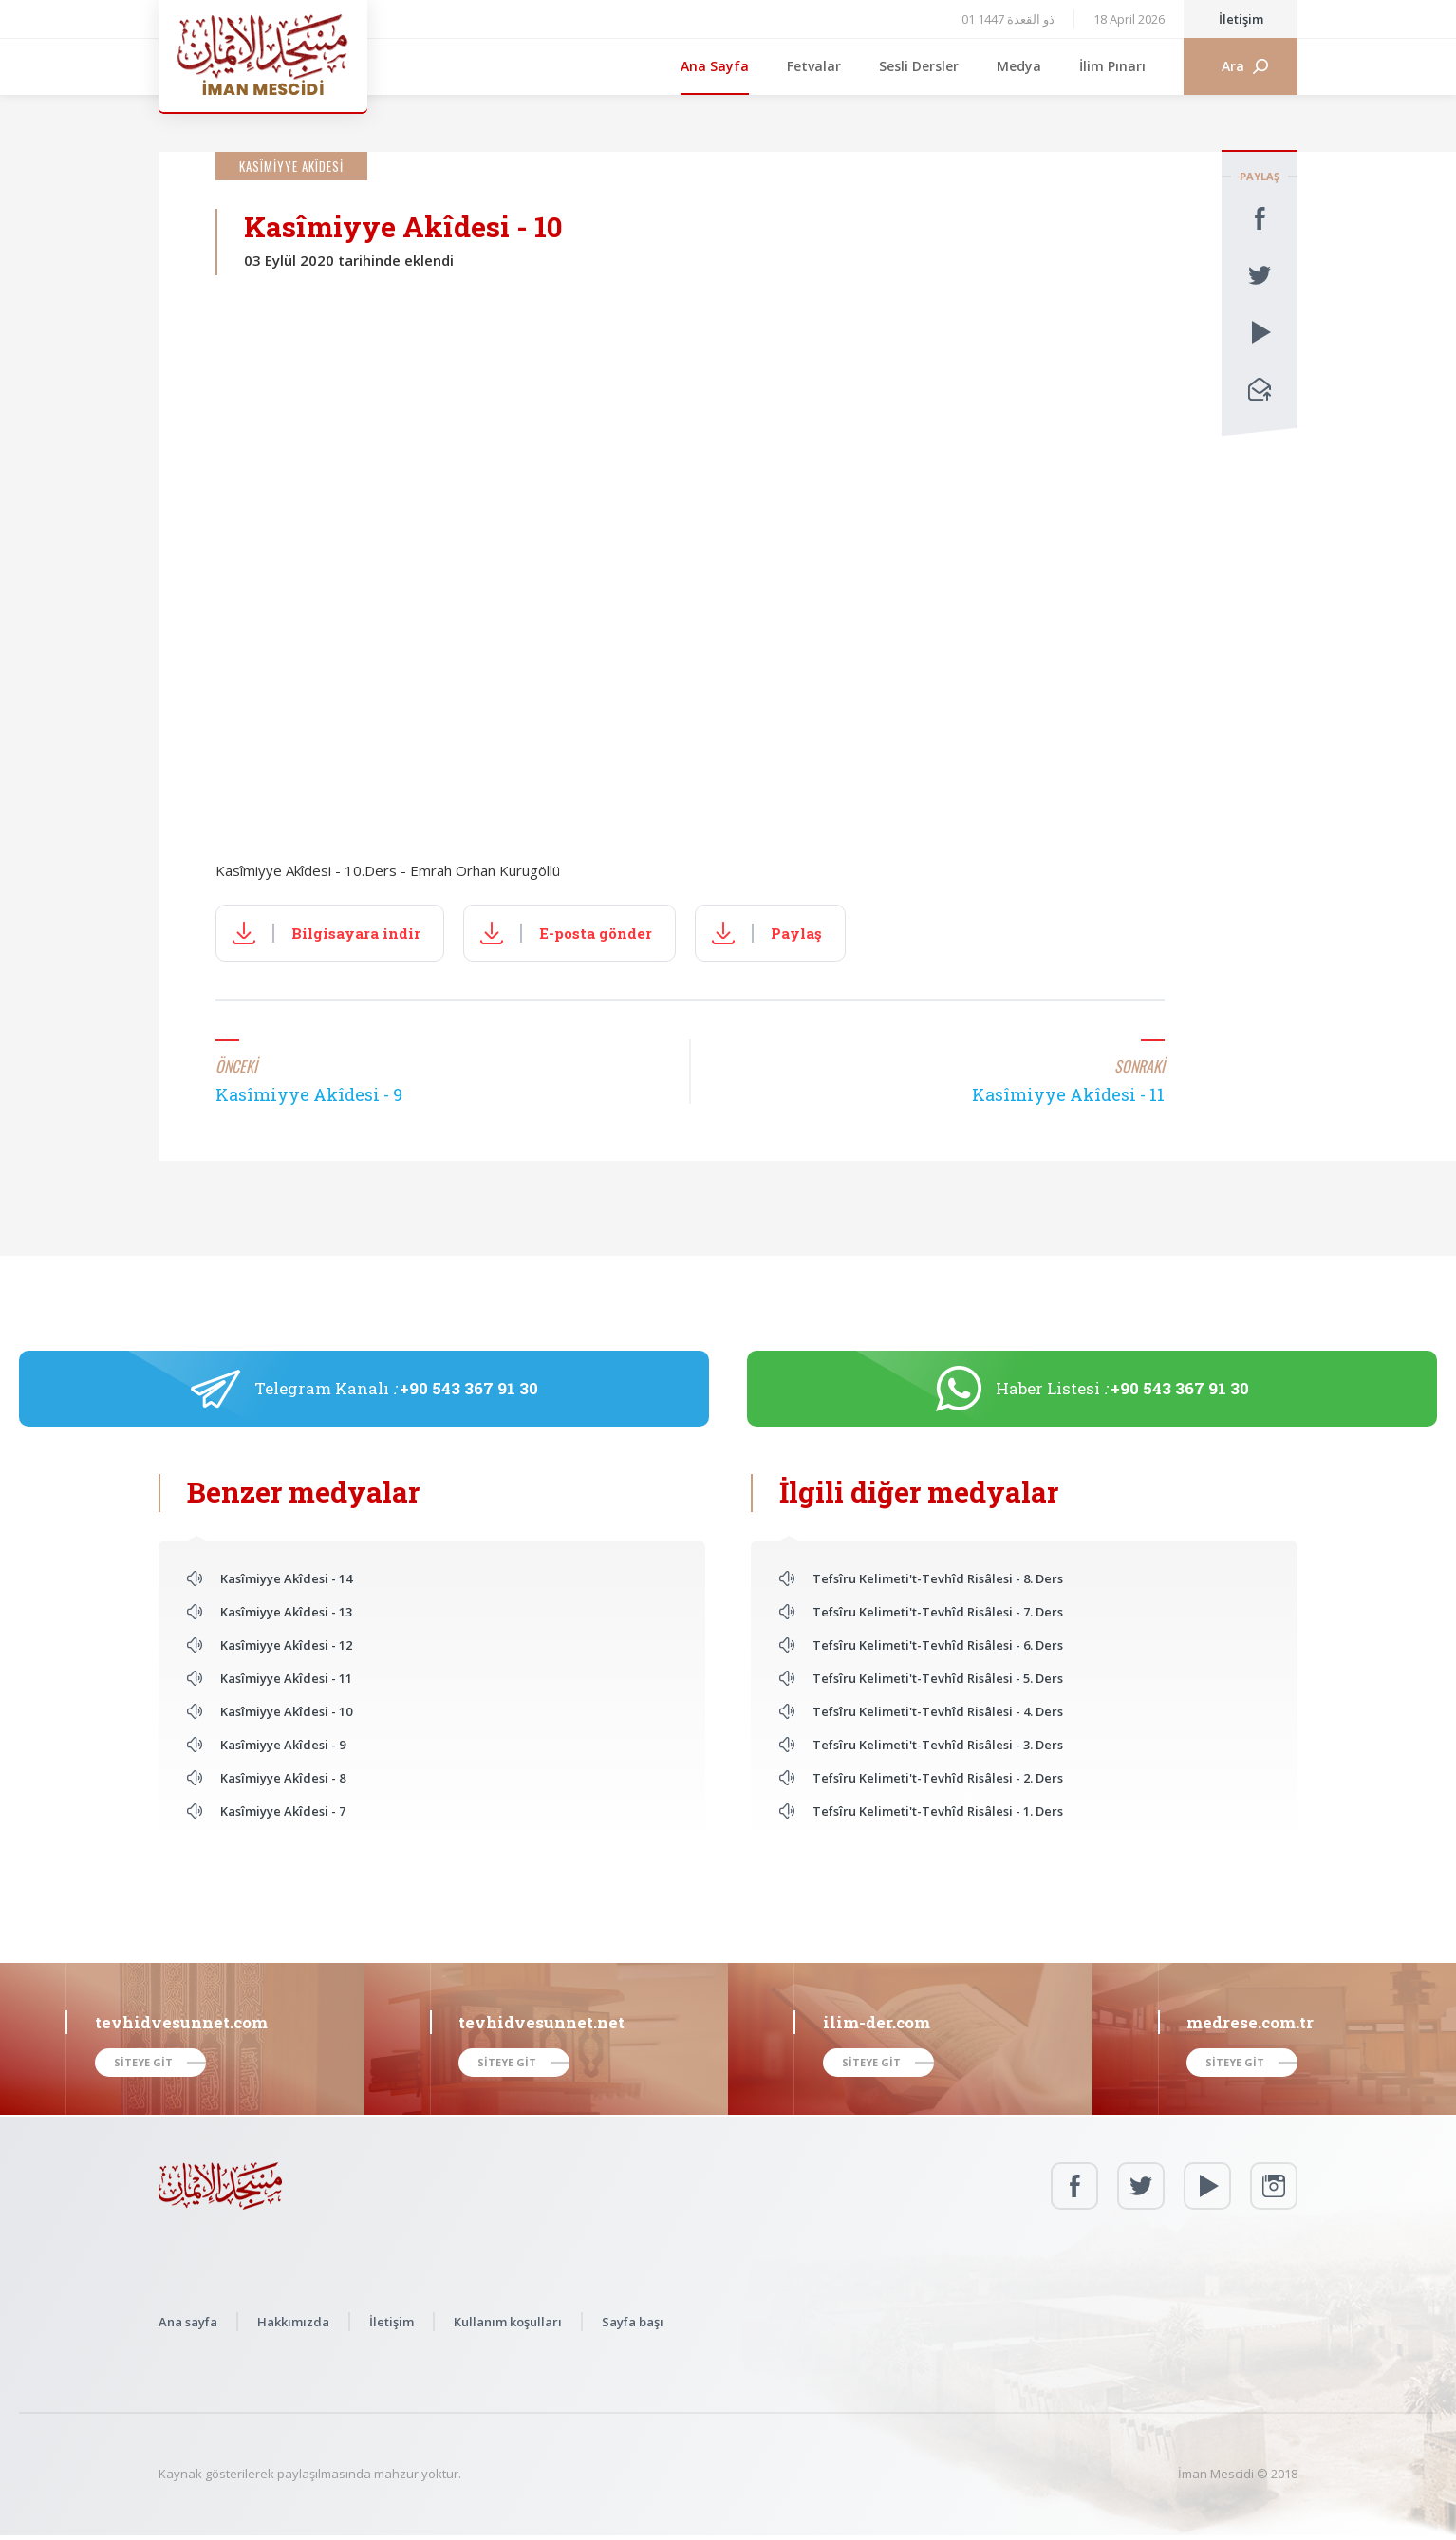 The height and width of the screenshot is (2540, 1456). What do you see at coordinates (293, 2321) in the screenshot?
I see `Hakkımızda` at bounding box center [293, 2321].